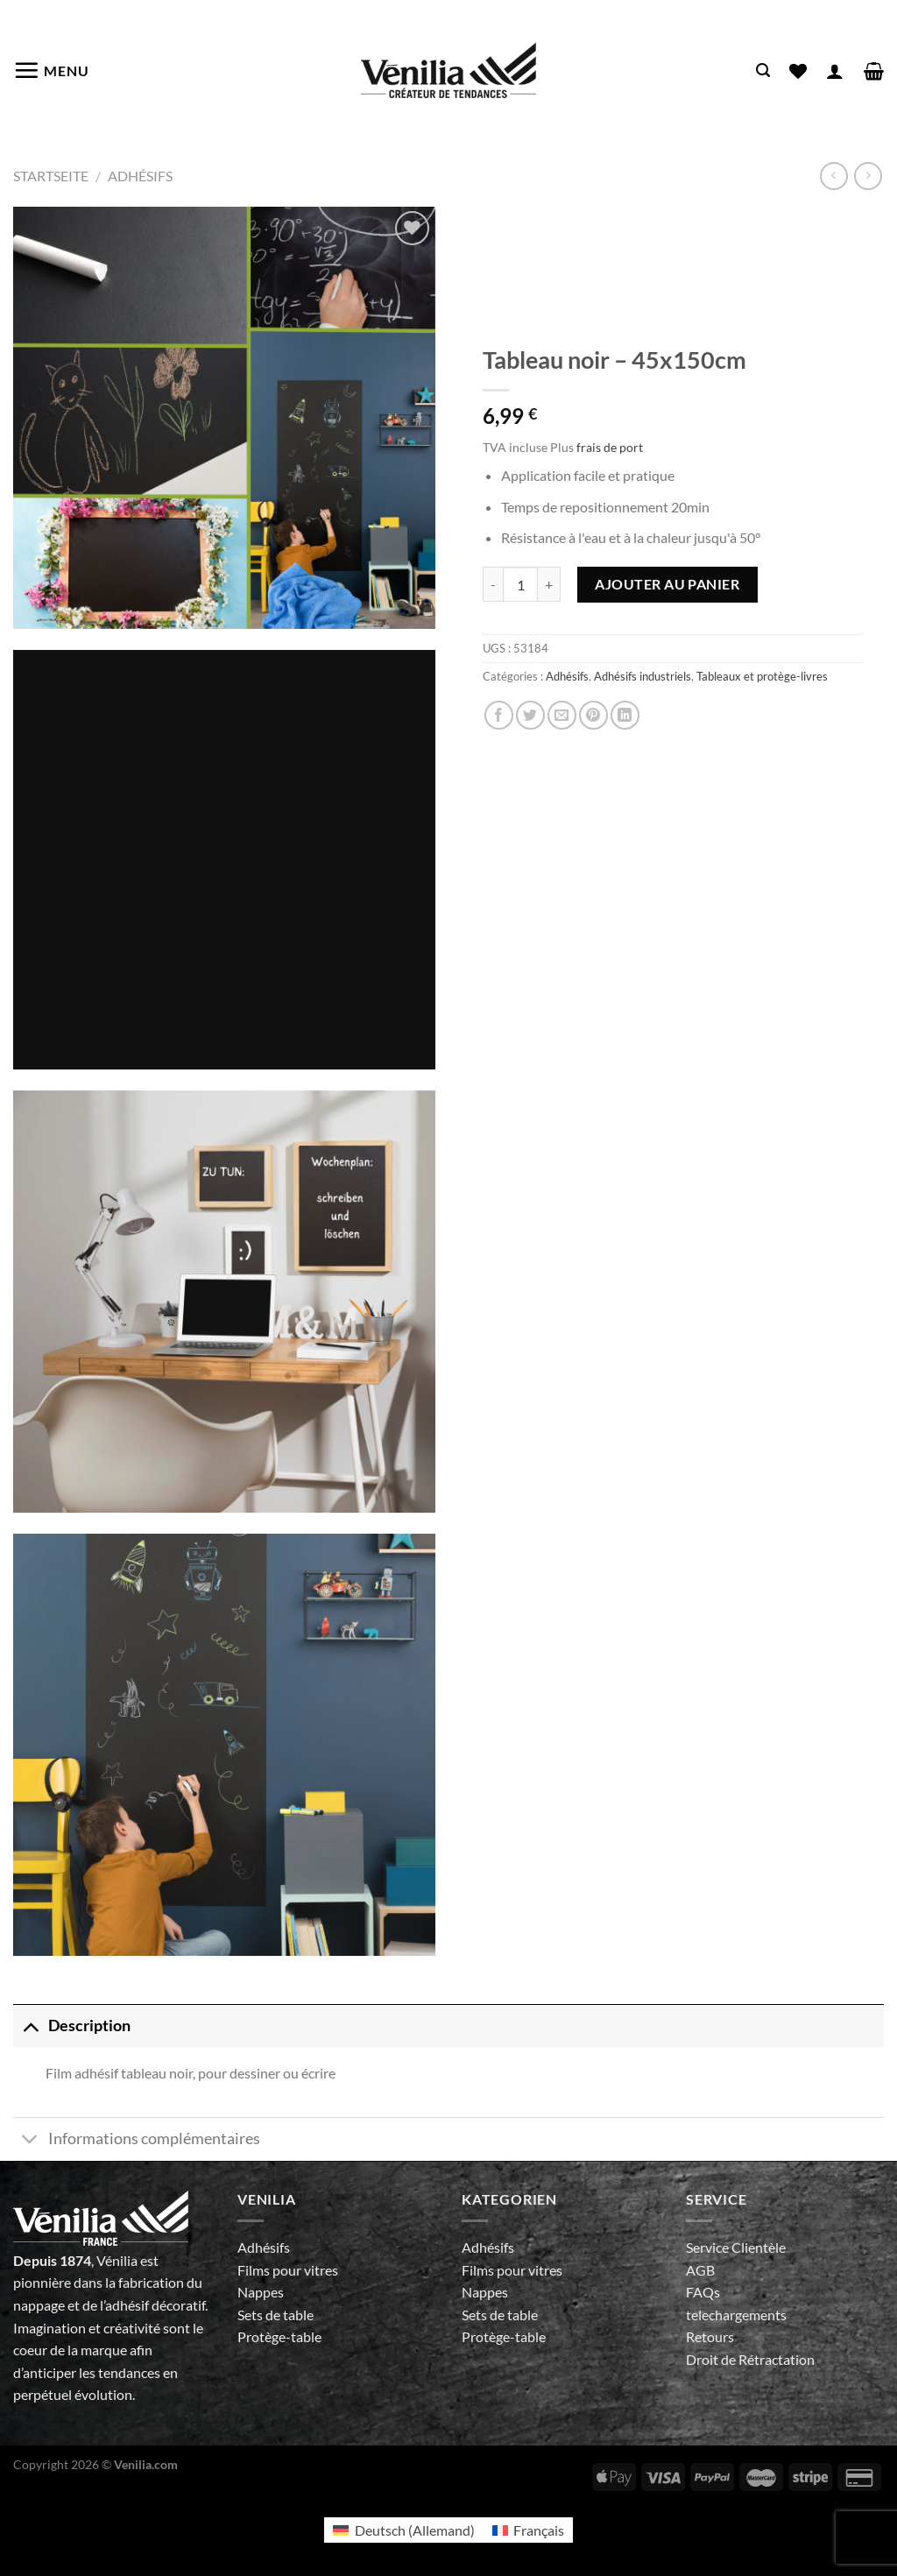  What do you see at coordinates (700, 2270) in the screenshot?
I see `AGB` at bounding box center [700, 2270].